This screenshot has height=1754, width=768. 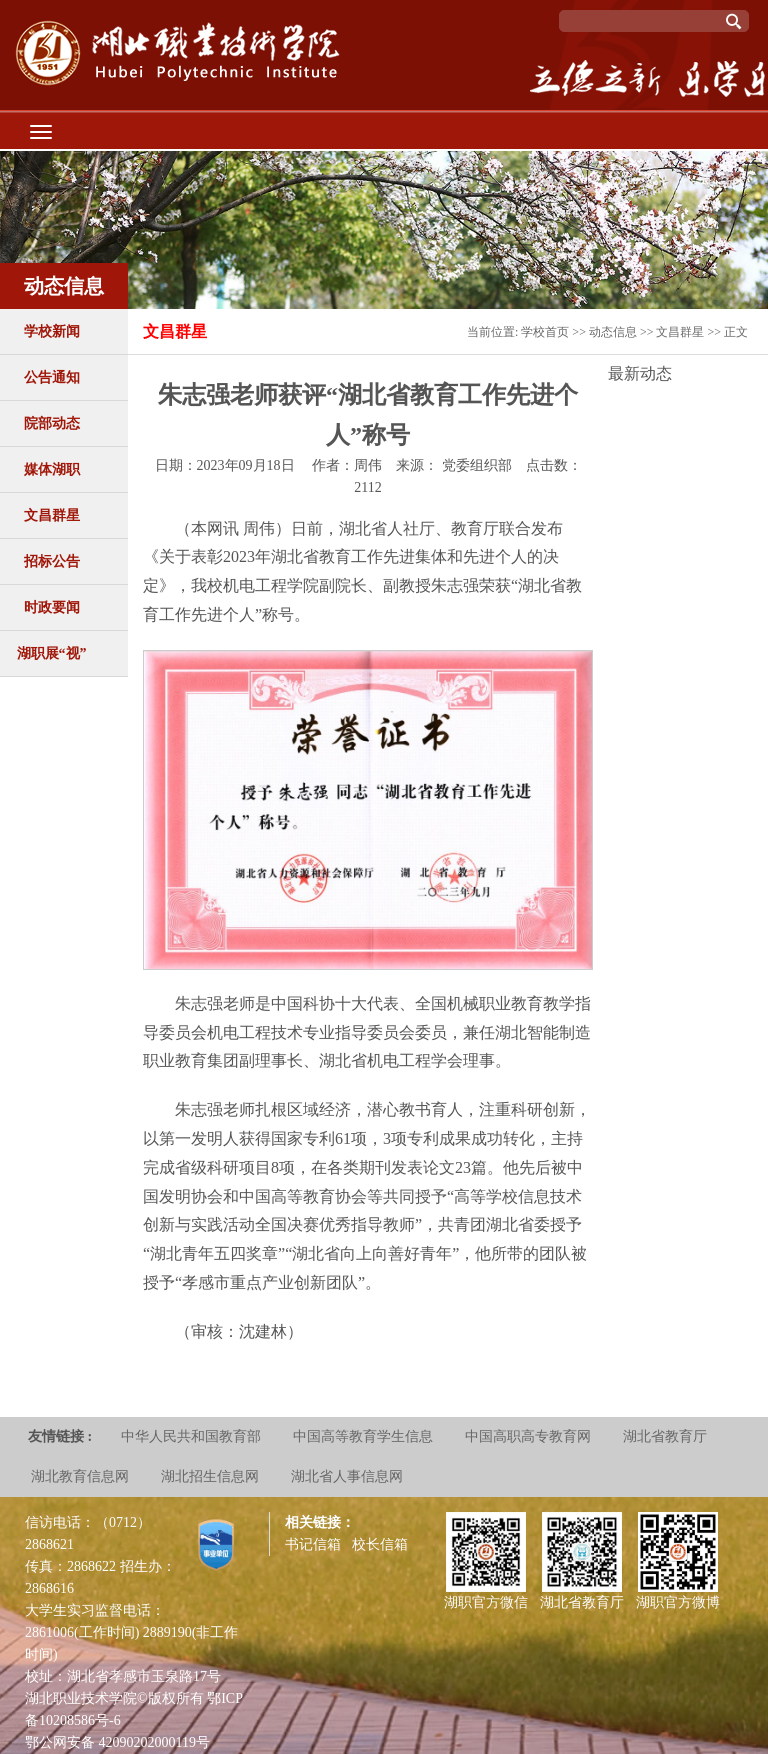 I want to click on 招标公告, so click(x=52, y=561).